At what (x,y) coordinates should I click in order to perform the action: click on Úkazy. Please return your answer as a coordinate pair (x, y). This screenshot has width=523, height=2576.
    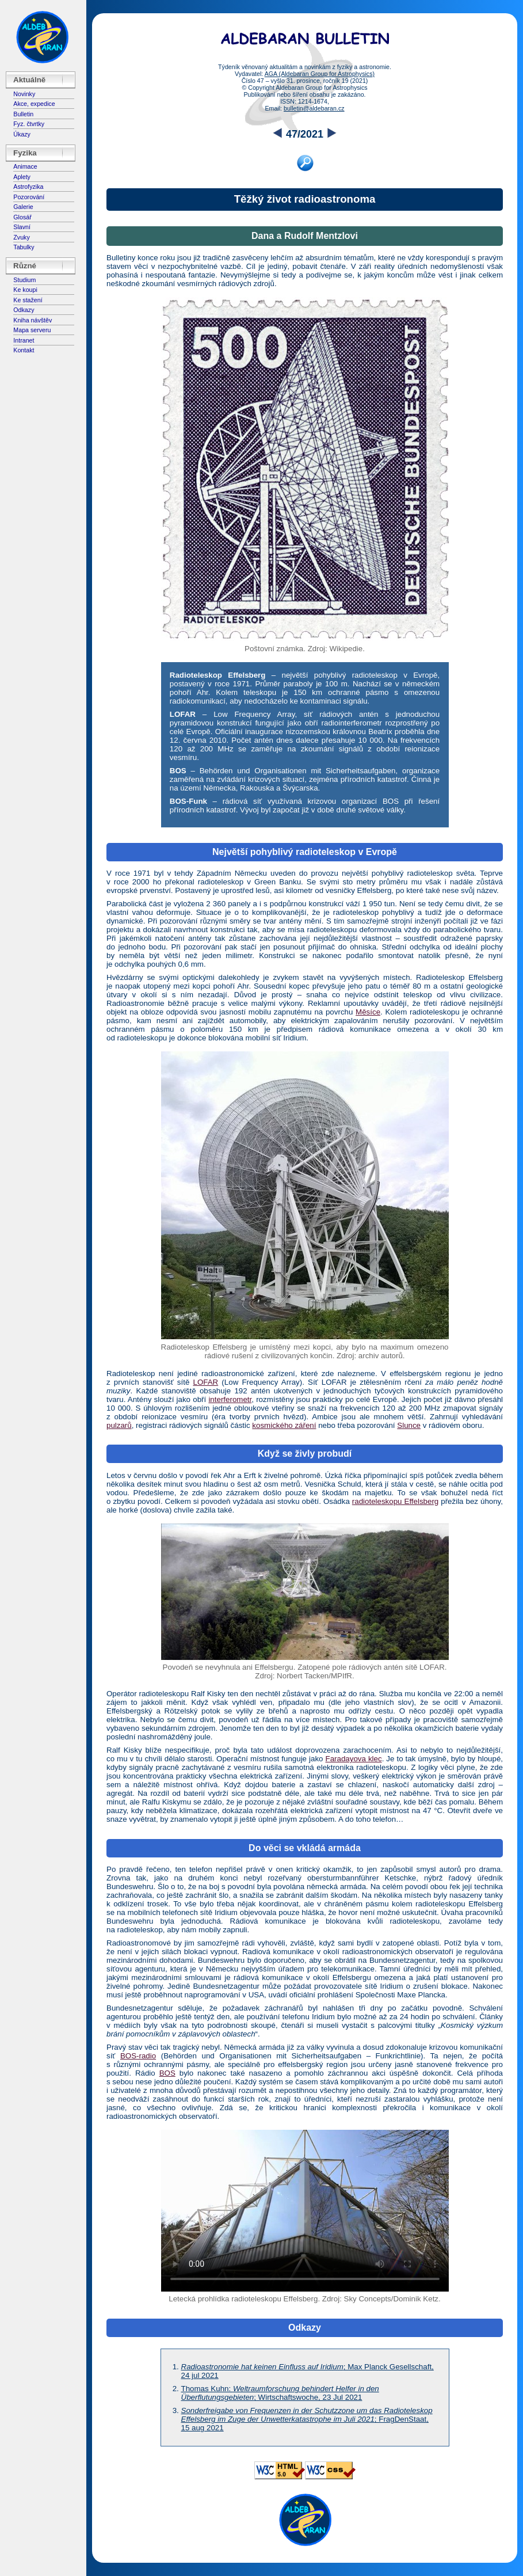
    Looking at the image, I should click on (21, 134).